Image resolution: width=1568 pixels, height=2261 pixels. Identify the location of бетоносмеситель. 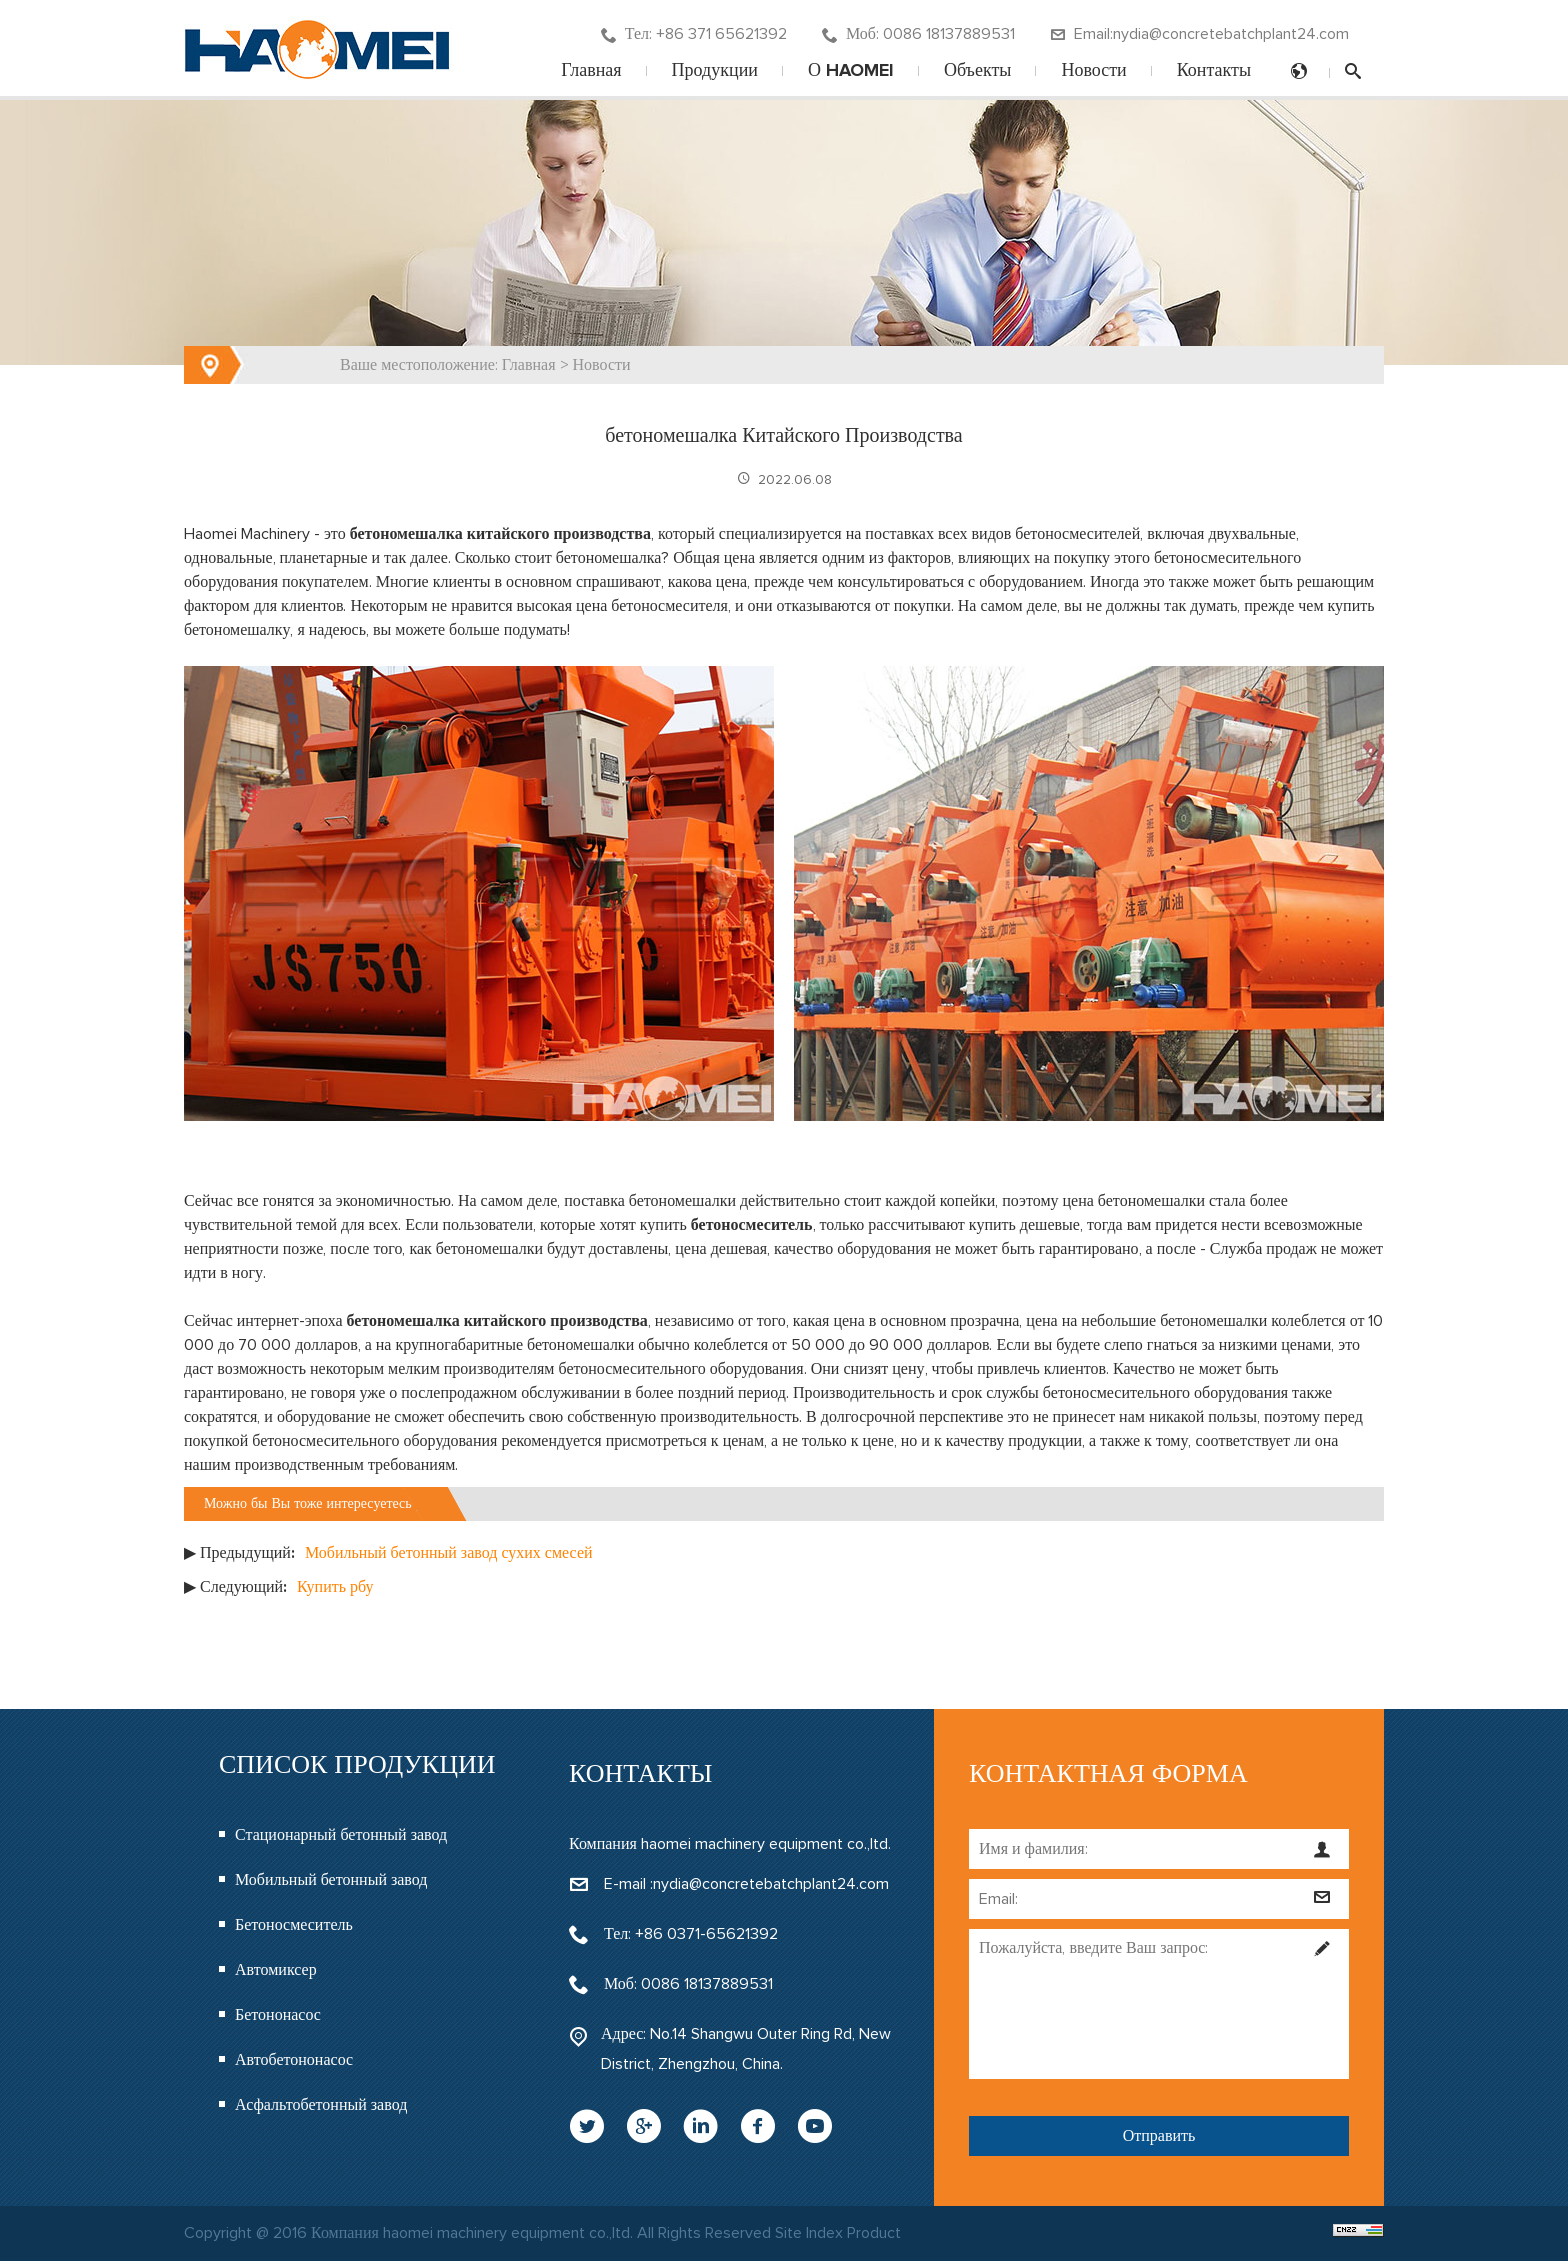
(752, 1225).